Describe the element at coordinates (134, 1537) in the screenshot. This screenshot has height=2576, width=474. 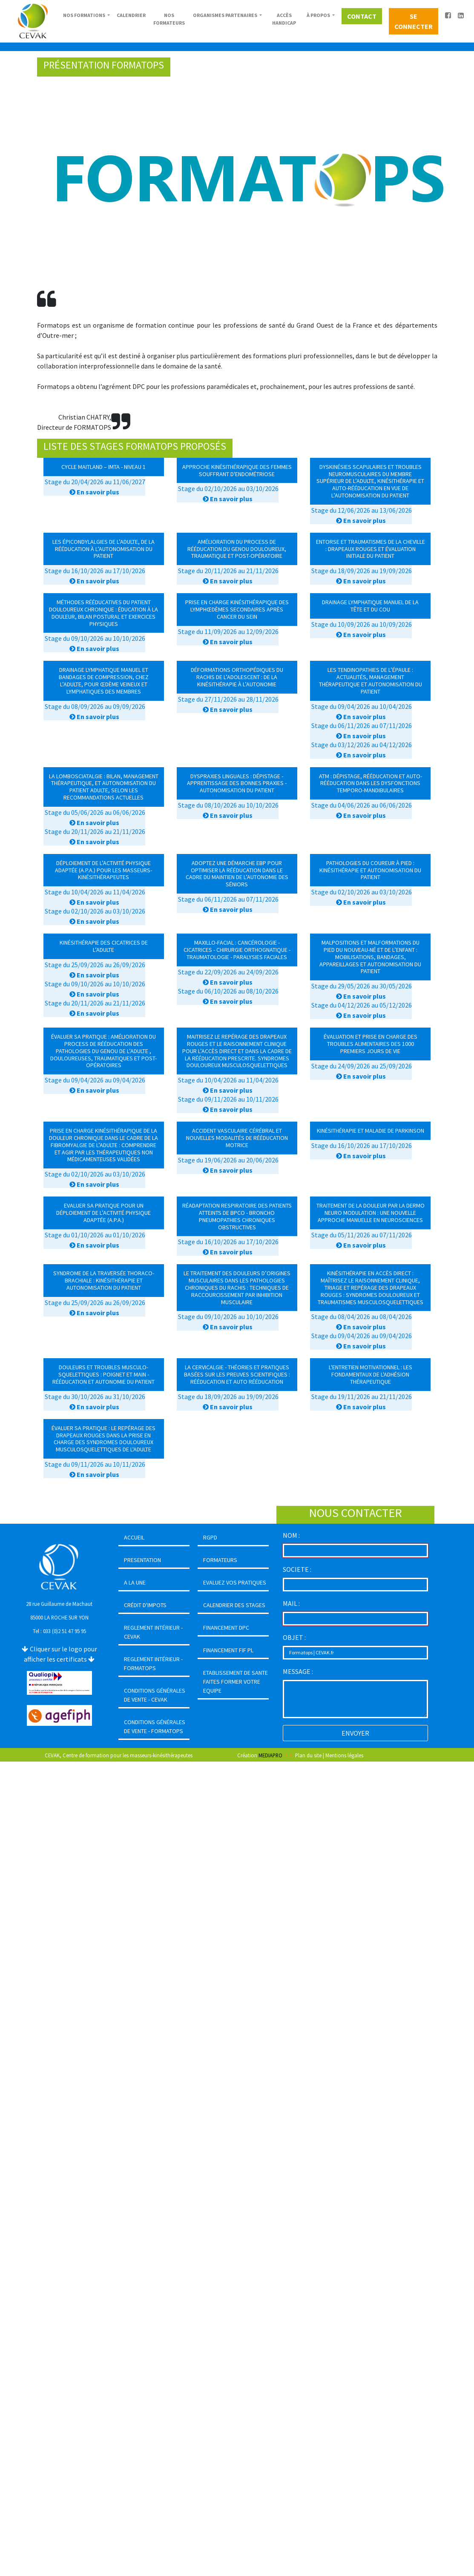
I see `ACCUEIL [button]` at that location.